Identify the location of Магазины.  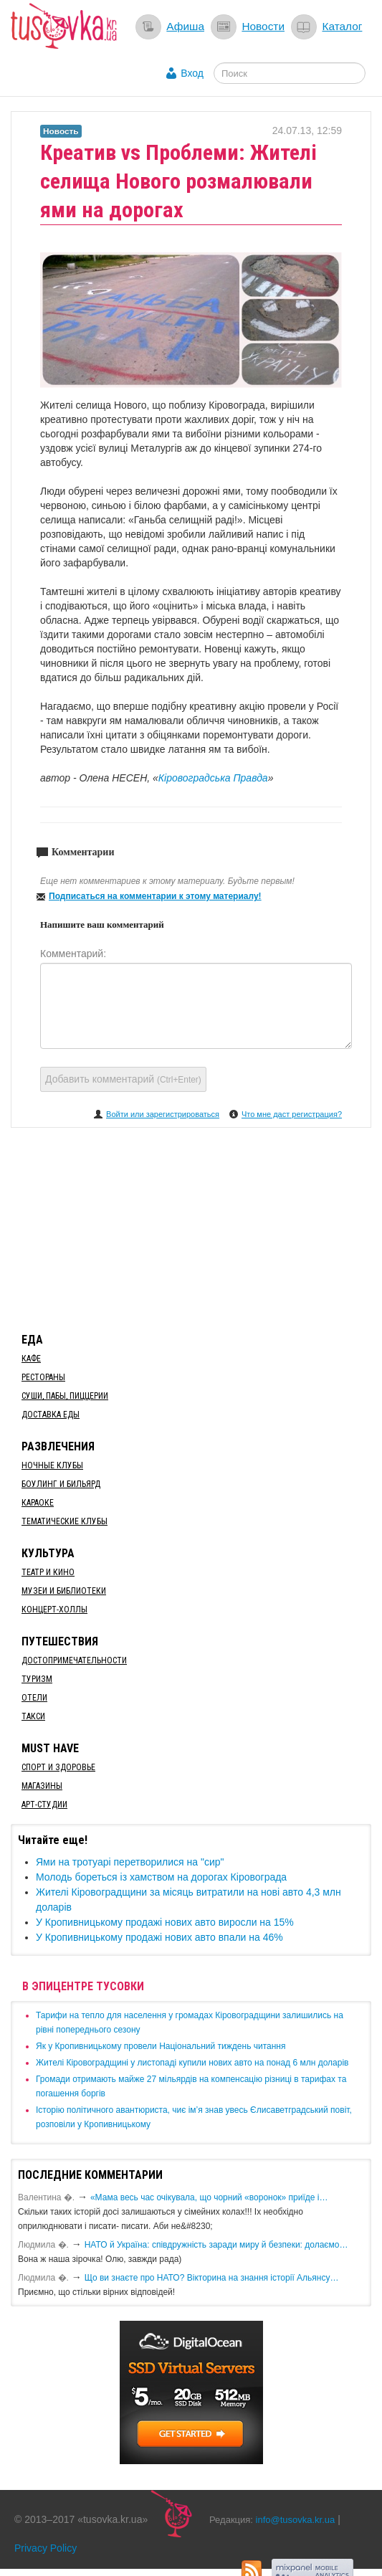
(42, 1786).